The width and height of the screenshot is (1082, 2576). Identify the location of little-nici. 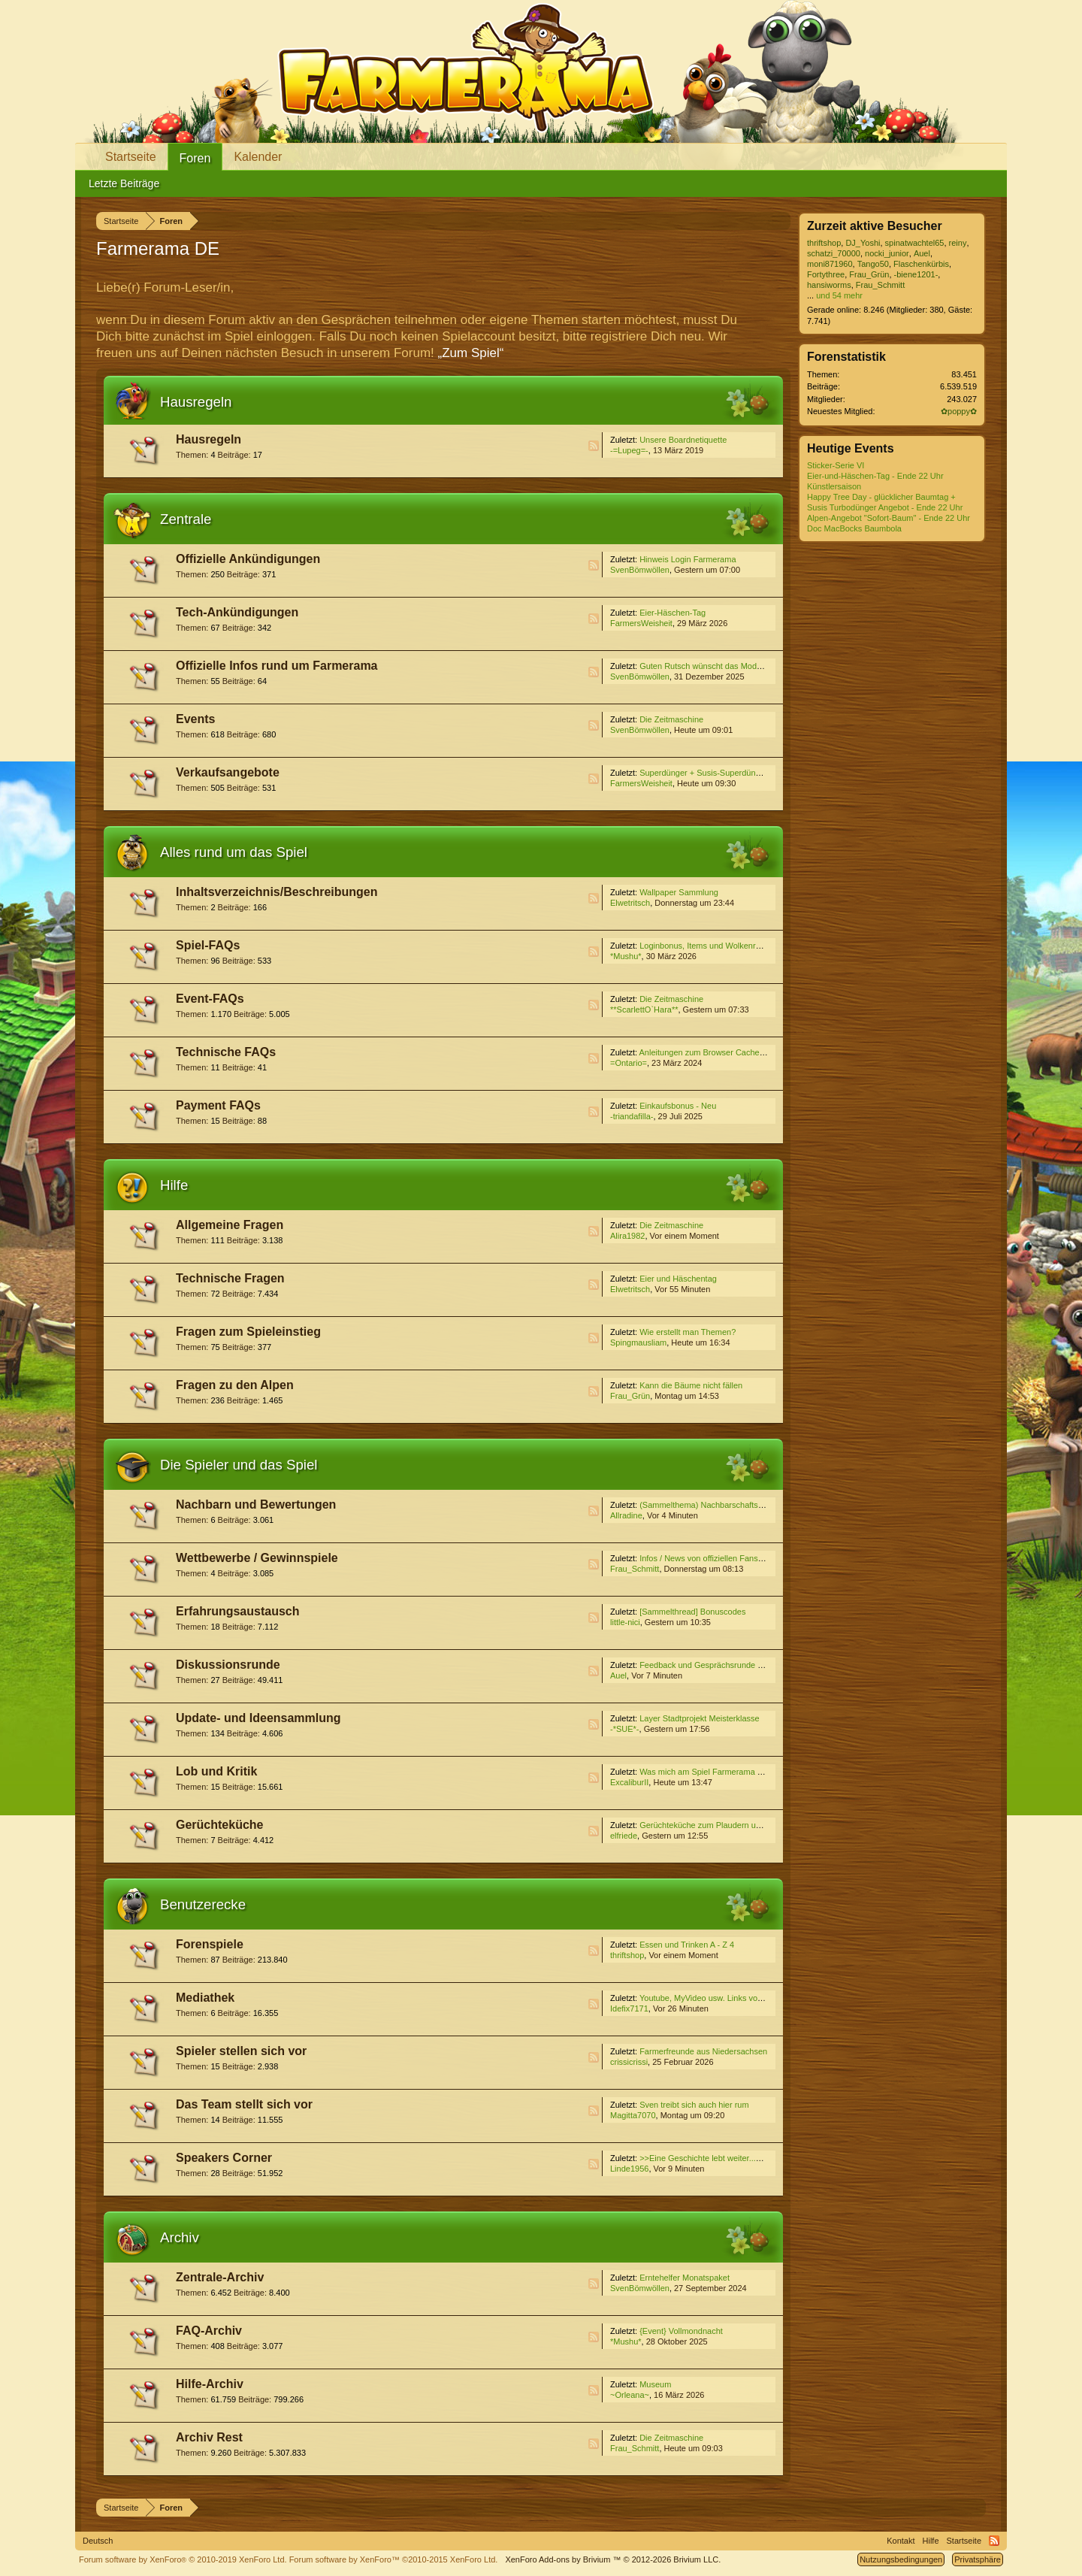
(625, 1622).